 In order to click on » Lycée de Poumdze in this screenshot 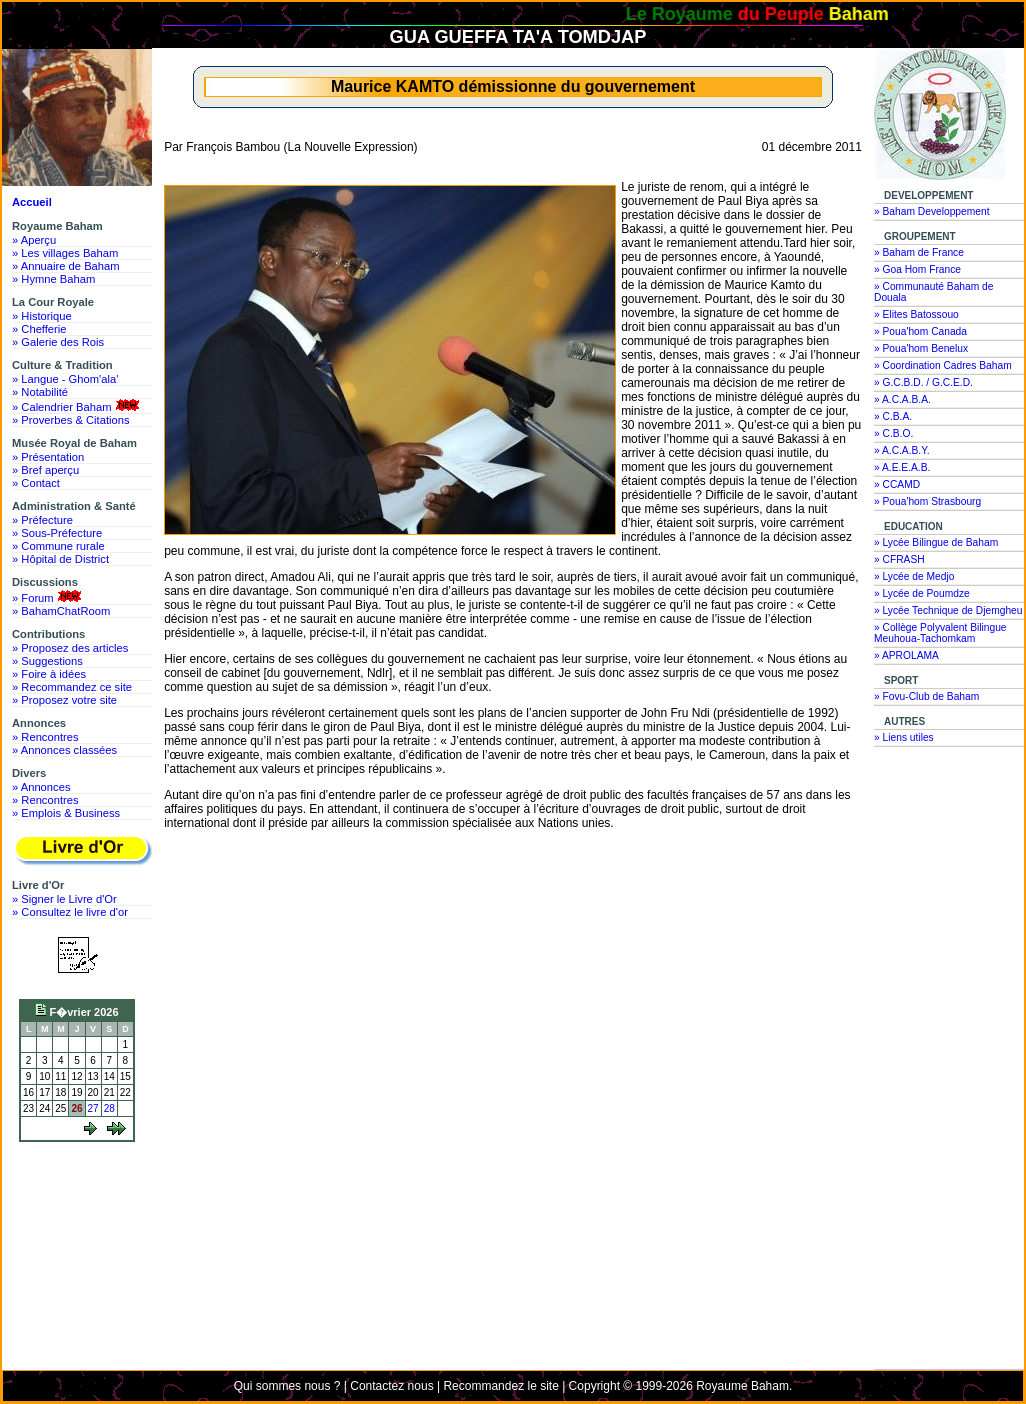, I will do `click(922, 593)`.